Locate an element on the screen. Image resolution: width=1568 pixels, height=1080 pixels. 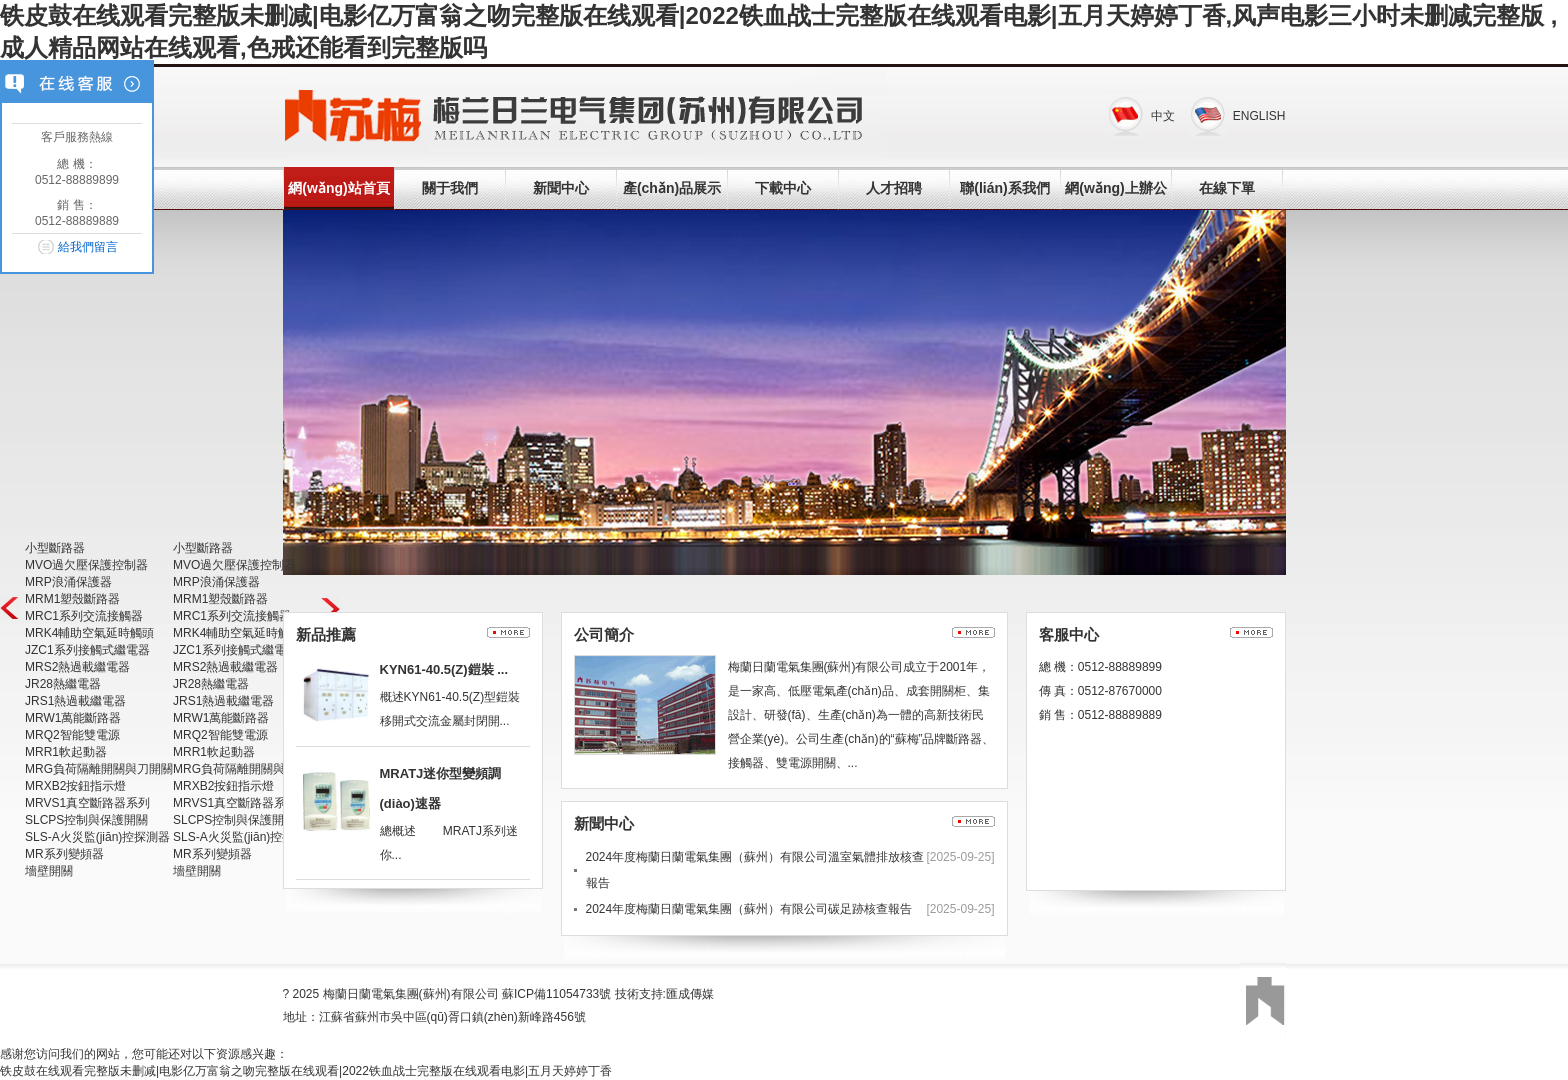
MRG負荷隔離開關與刀開關 is located at coordinates (99, 769).